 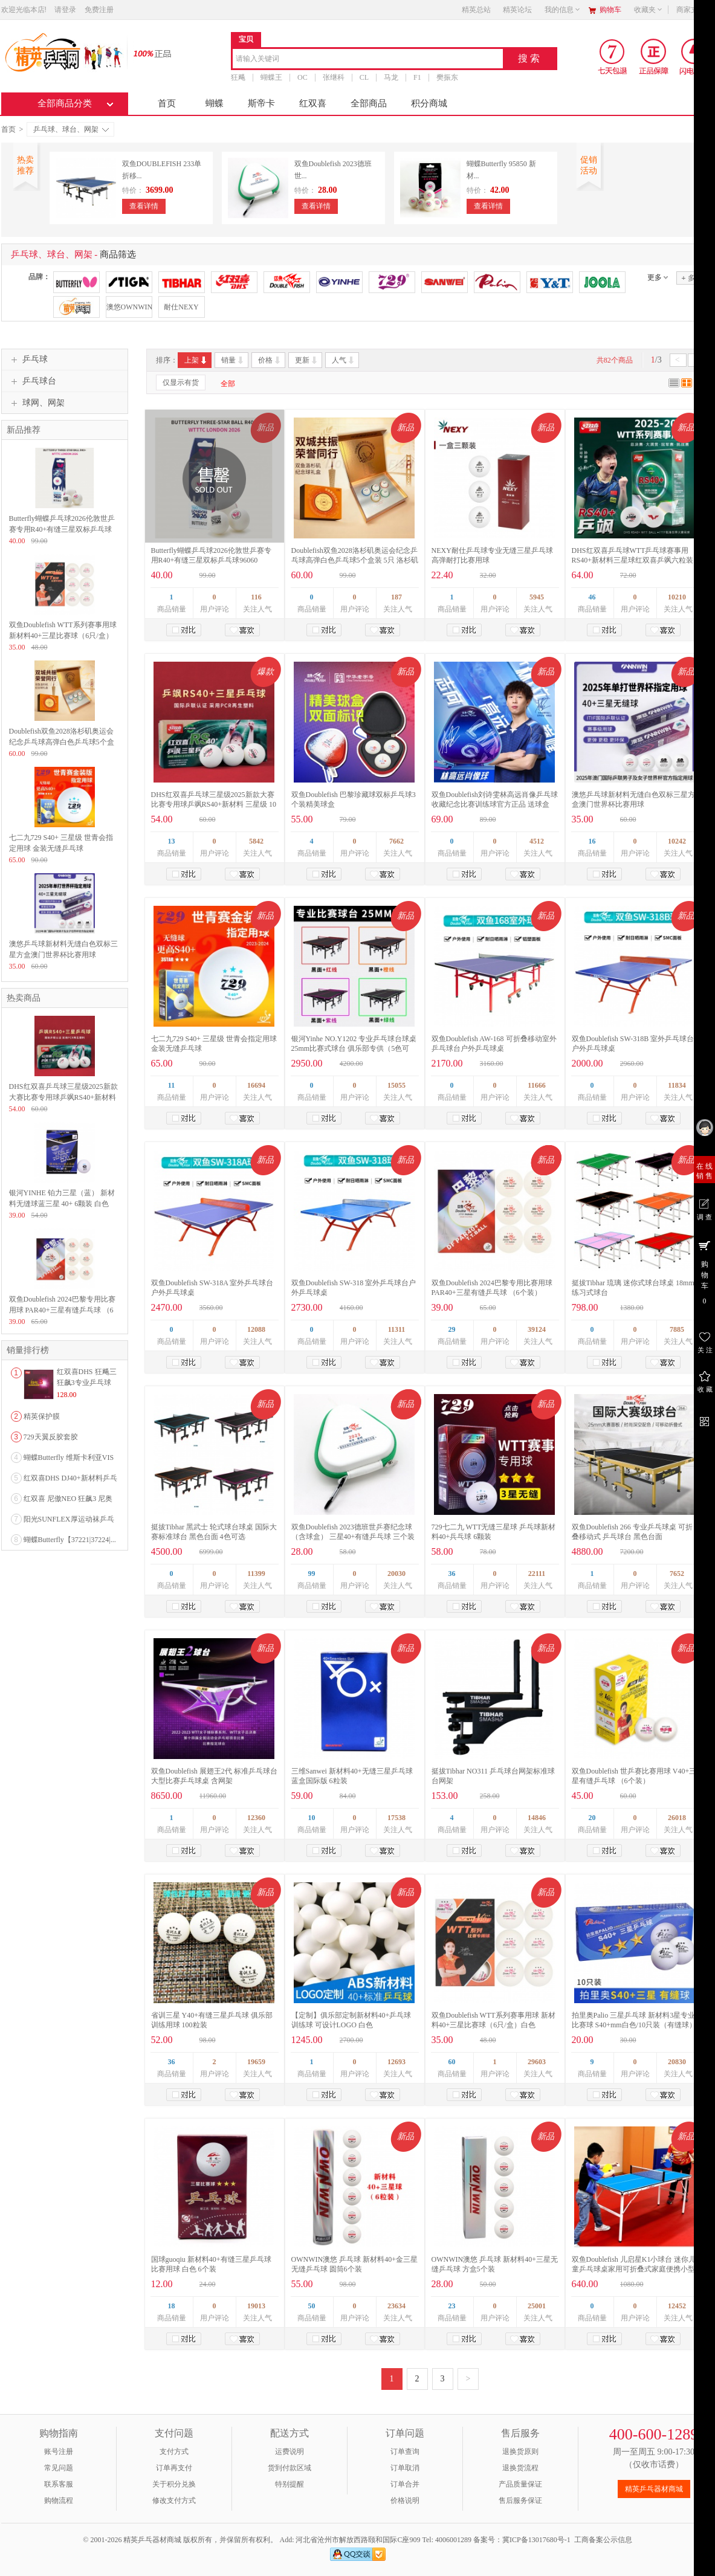 I want to click on 订单再支付, so click(x=174, y=2468).